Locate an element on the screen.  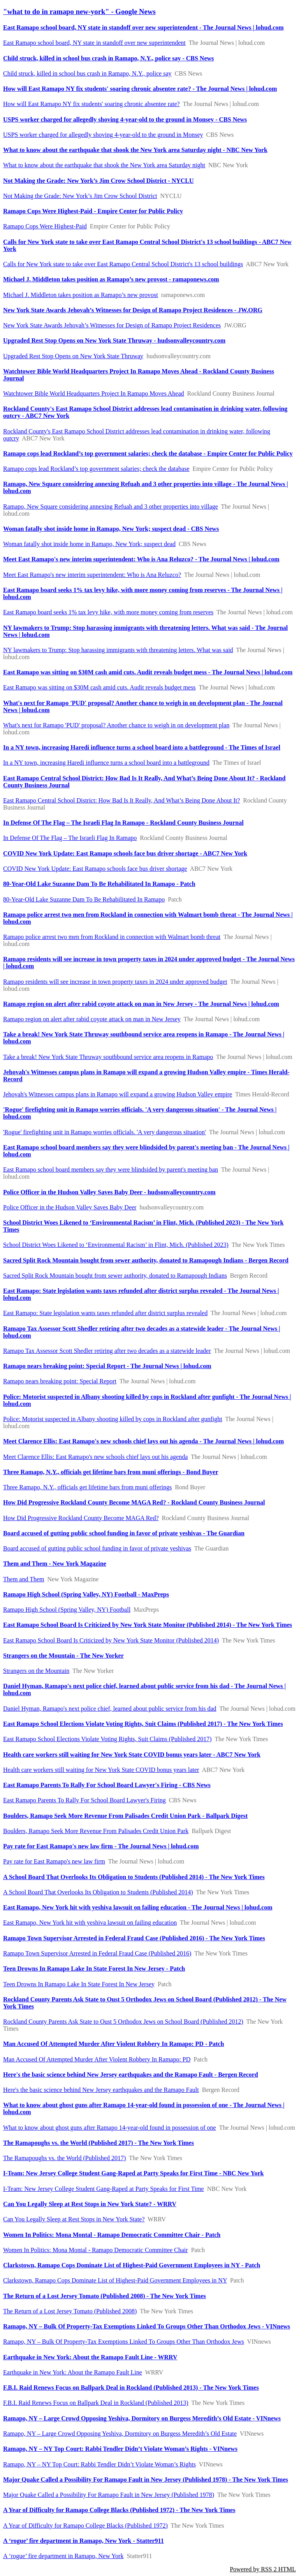
The Ramapoughs vs. the World (Published 2017) - The New York Times is located at coordinates (98, 2142).